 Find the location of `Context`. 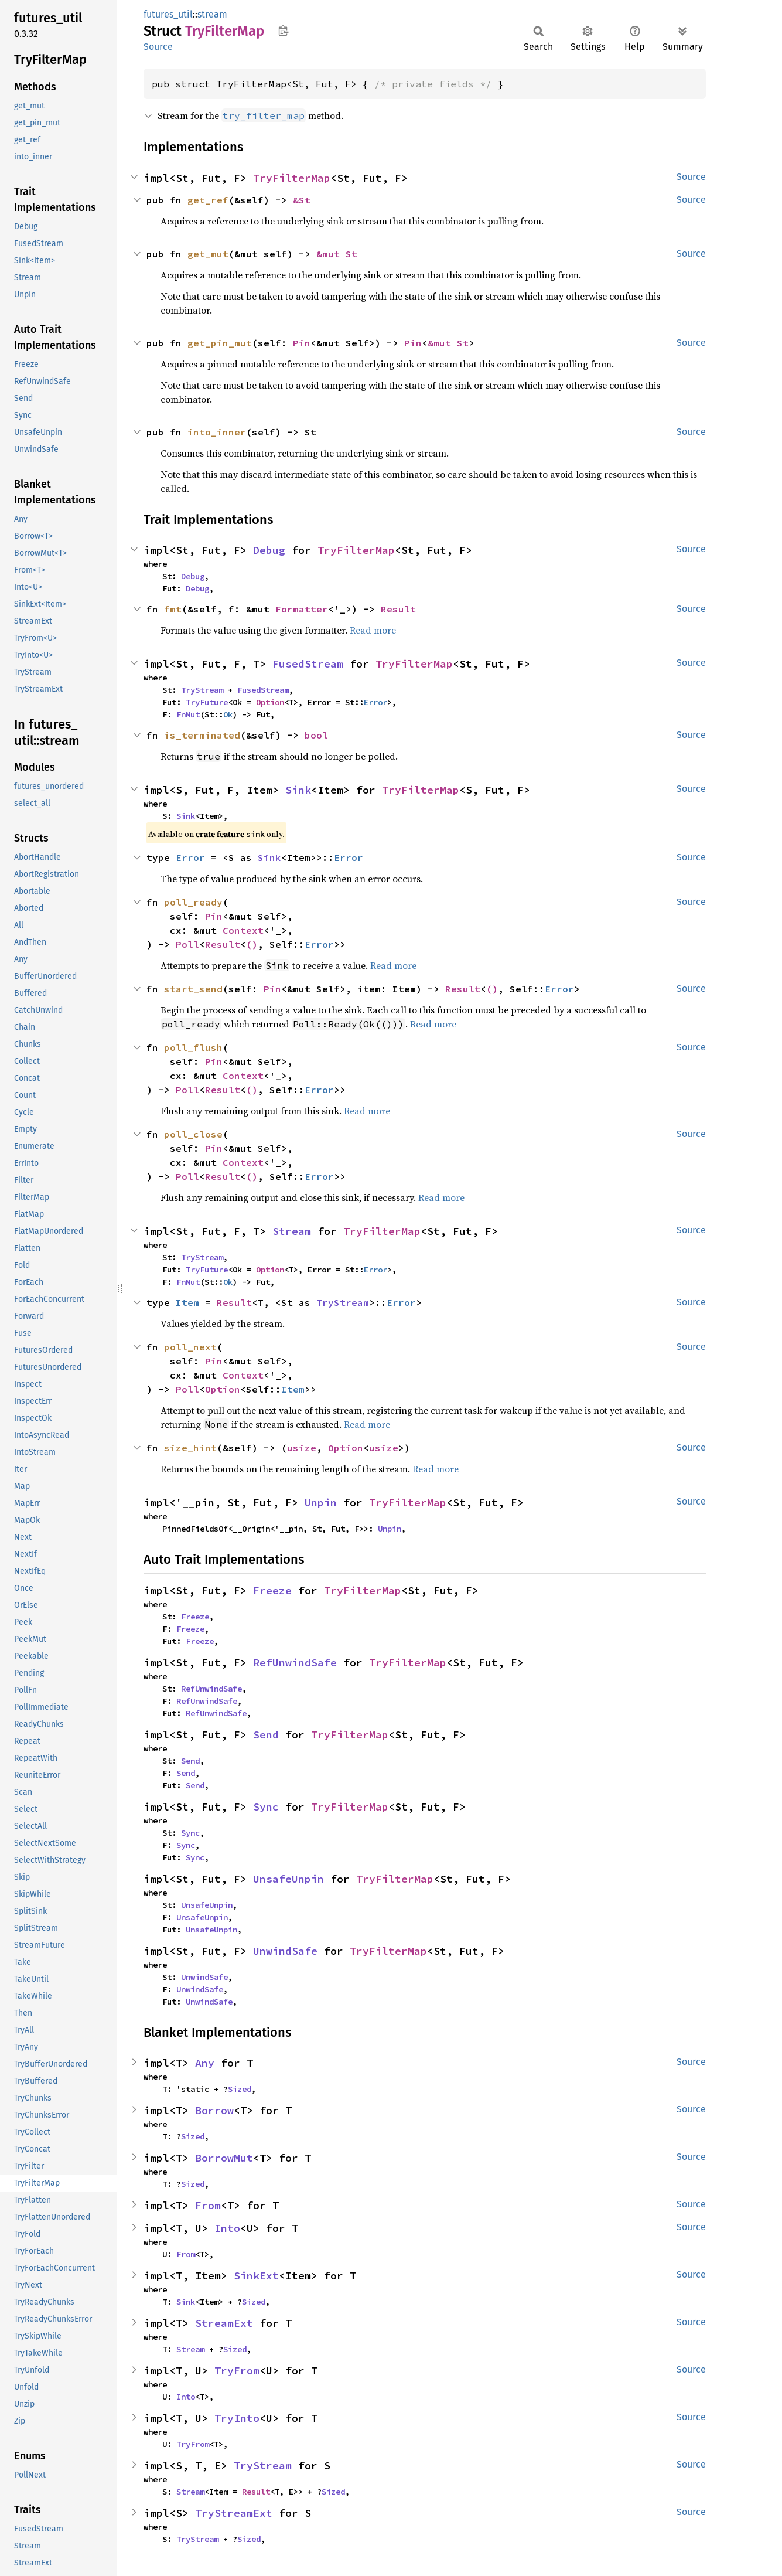

Context is located at coordinates (243, 930).